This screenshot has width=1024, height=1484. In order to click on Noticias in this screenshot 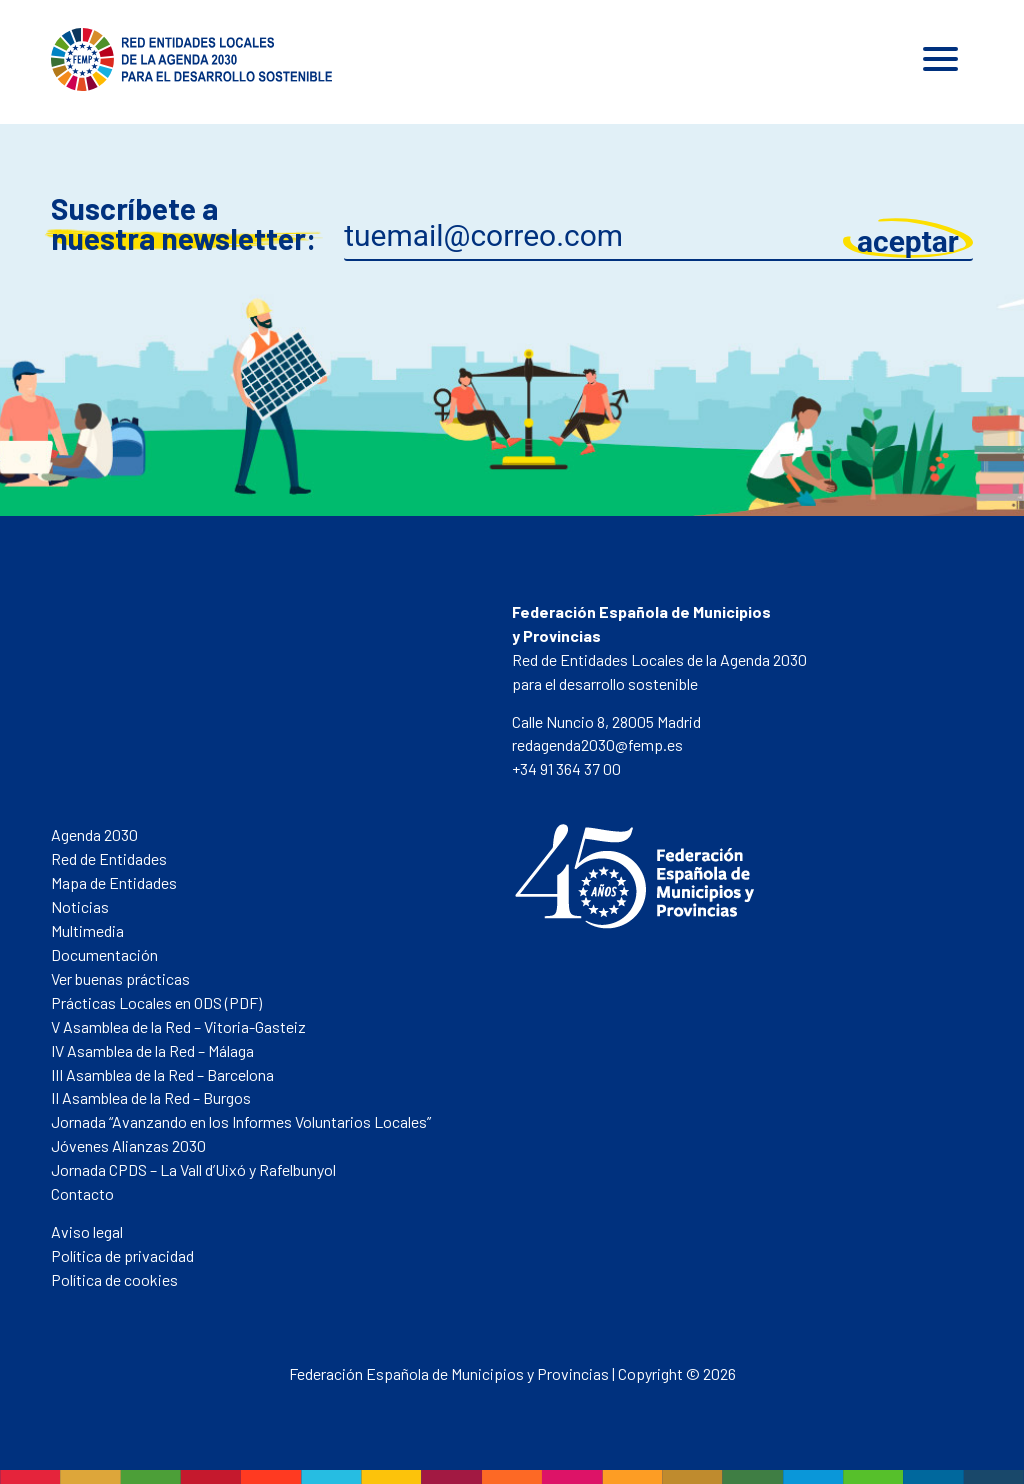, I will do `click(80, 906)`.